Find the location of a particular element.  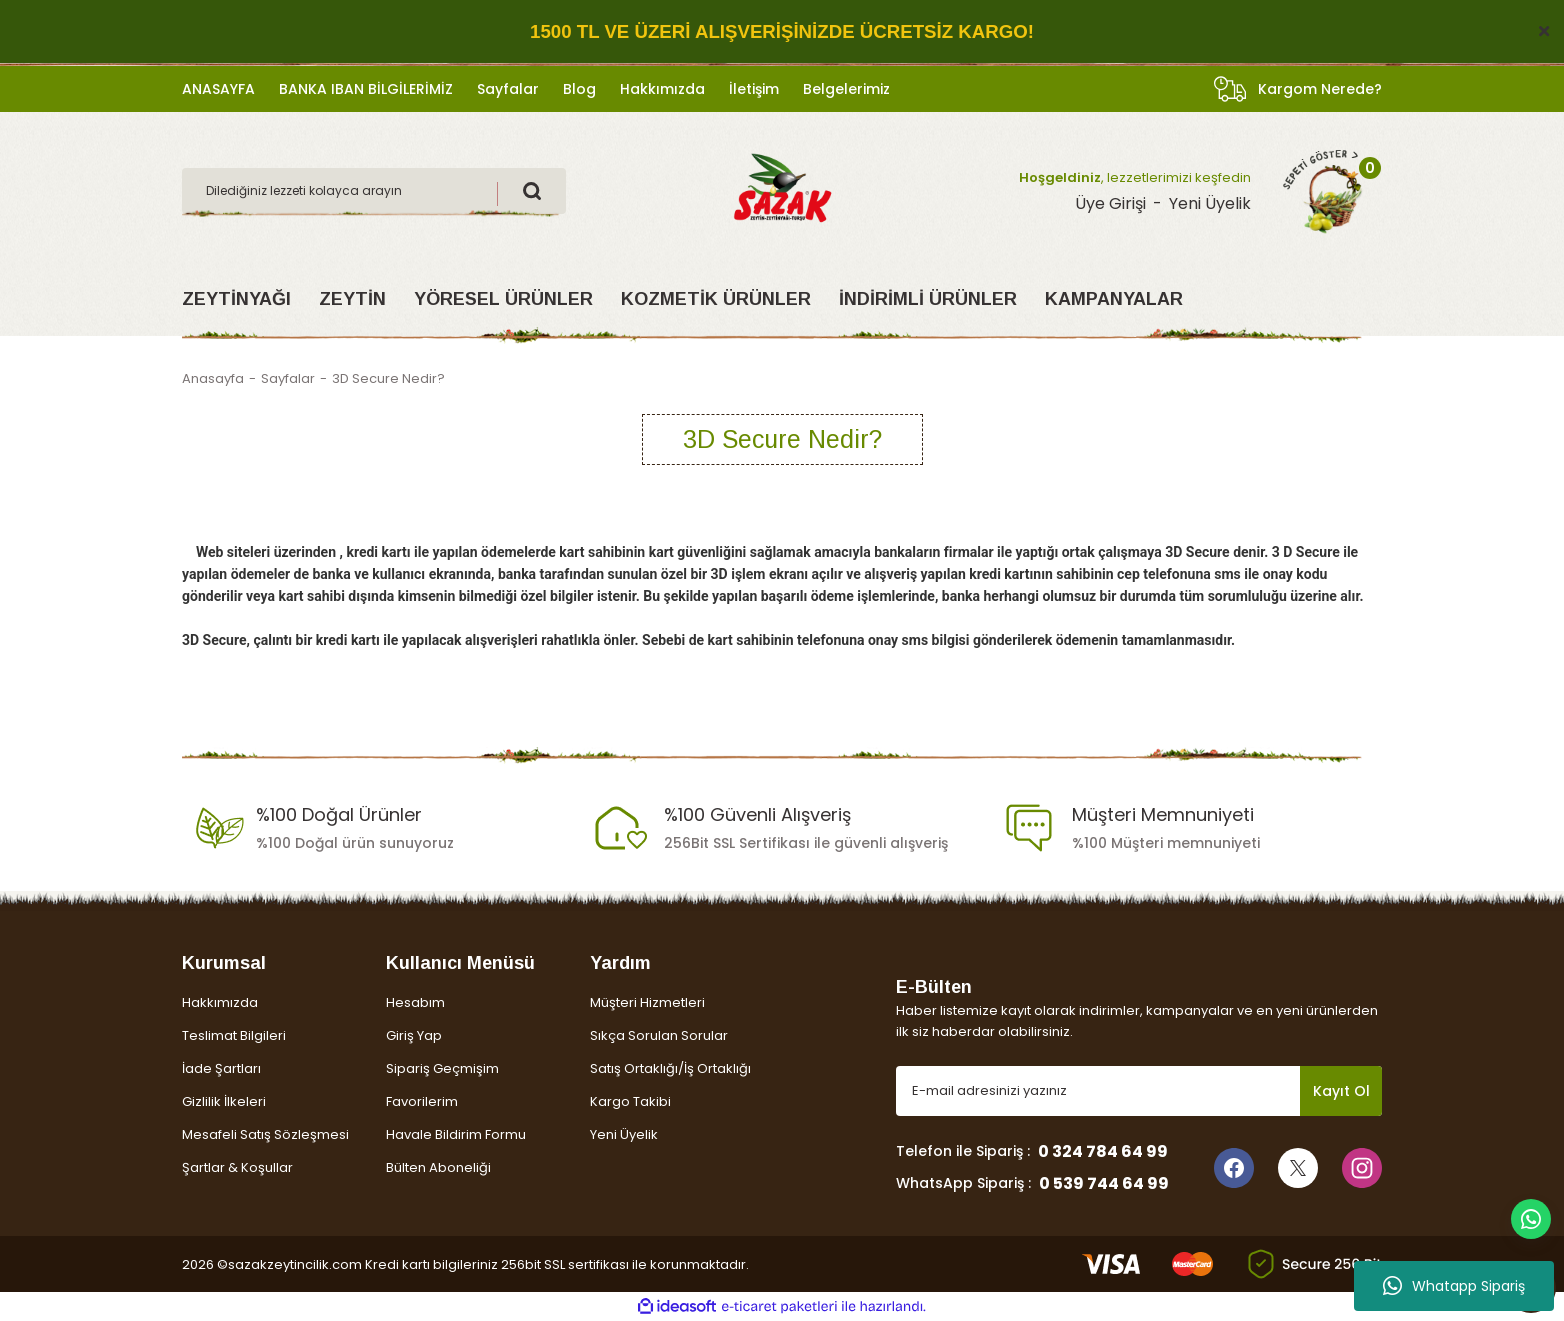

Favorilerim is located at coordinates (422, 1101).